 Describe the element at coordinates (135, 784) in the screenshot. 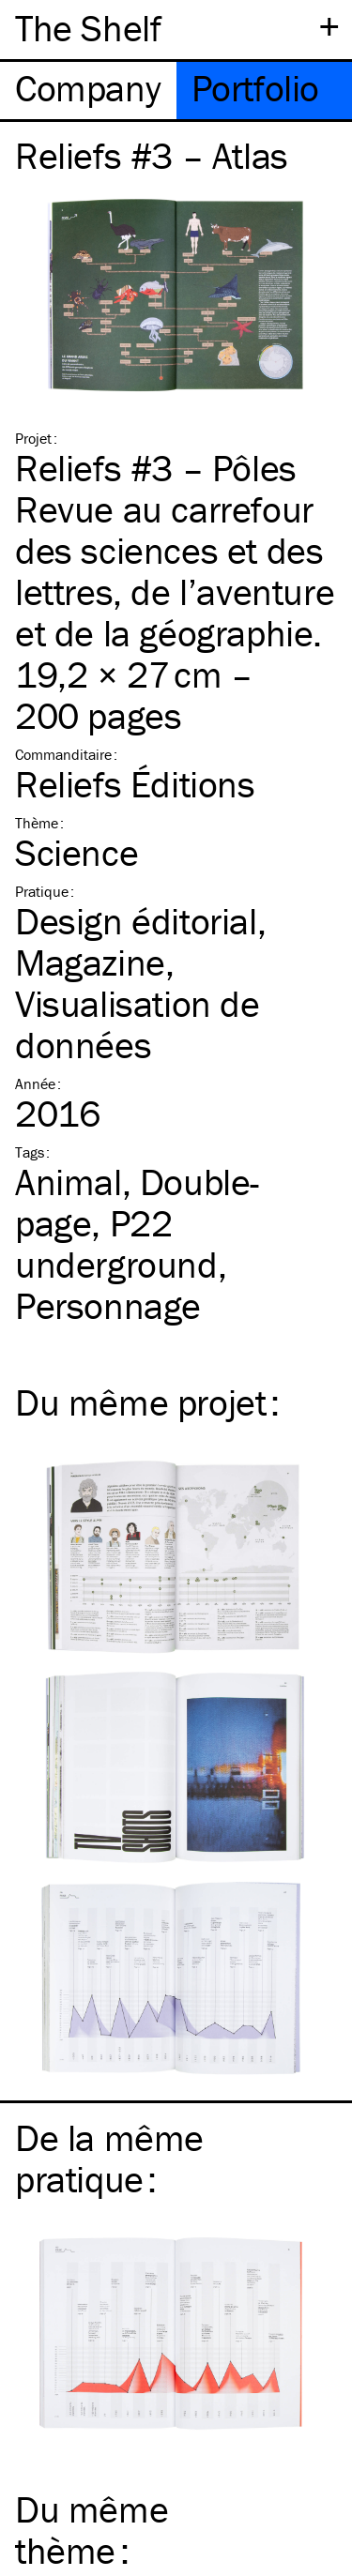

I see `Reliefs Éditions` at that location.